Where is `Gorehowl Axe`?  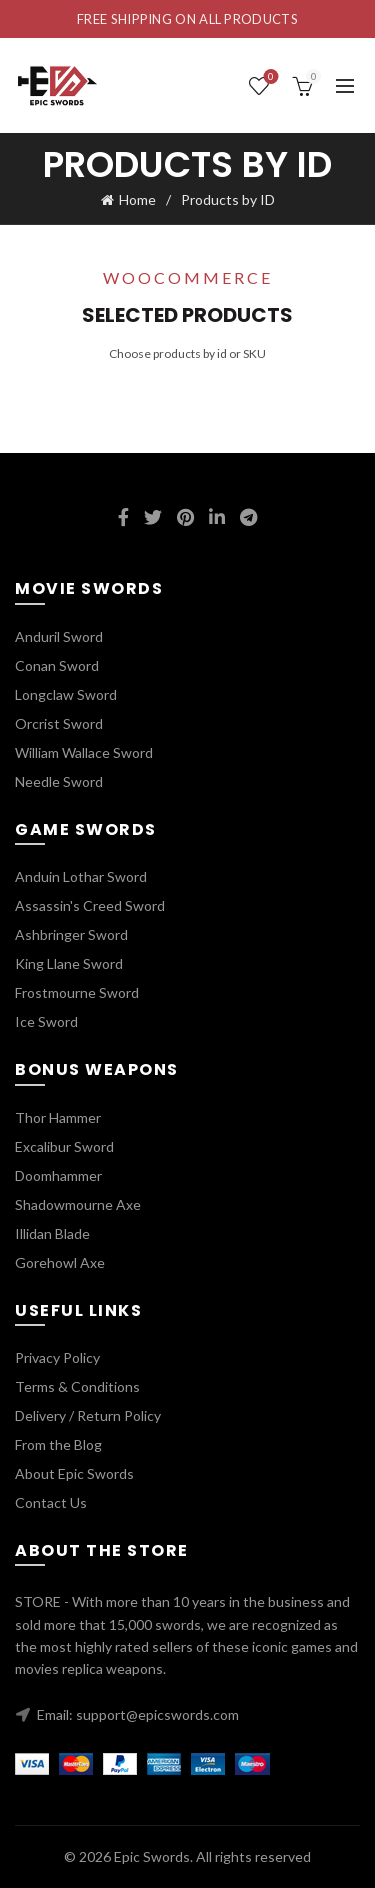
Gorehowl Axe is located at coordinates (60, 1262).